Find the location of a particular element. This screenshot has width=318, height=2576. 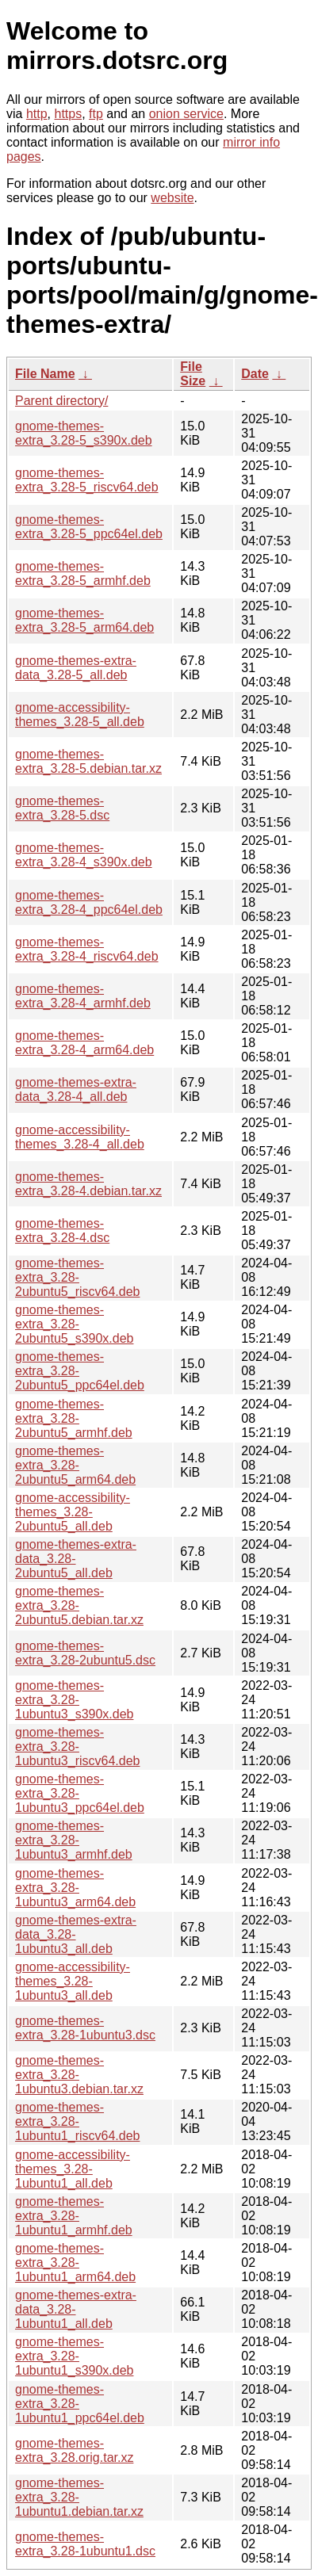

gnome-accessibility-themes_3.28-1ubuntu1_all.deb is located at coordinates (72, 2169).